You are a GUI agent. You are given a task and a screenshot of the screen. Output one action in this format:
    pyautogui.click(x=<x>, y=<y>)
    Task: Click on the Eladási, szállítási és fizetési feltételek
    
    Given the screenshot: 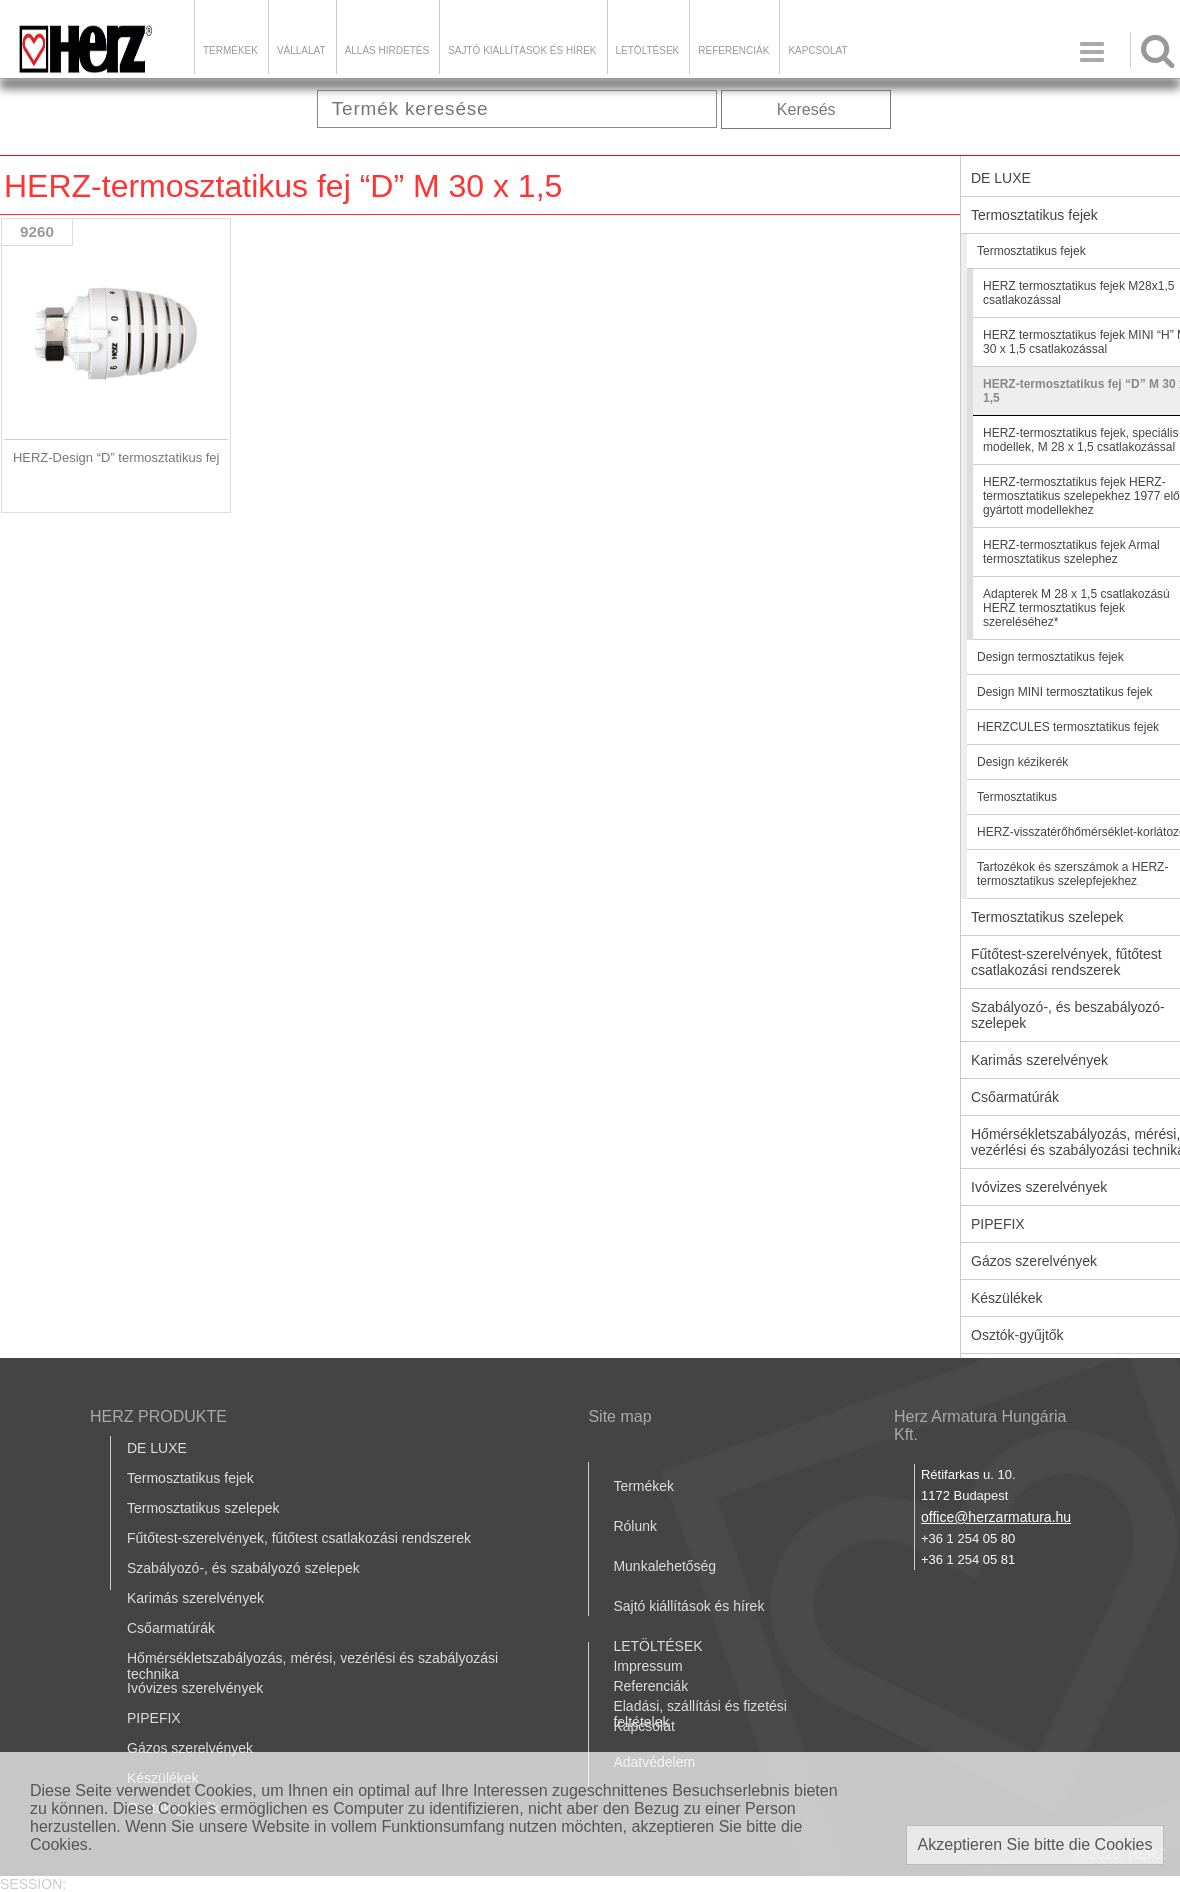 What is the action you would take?
    pyautogui.click(x=700, y=1714)
    